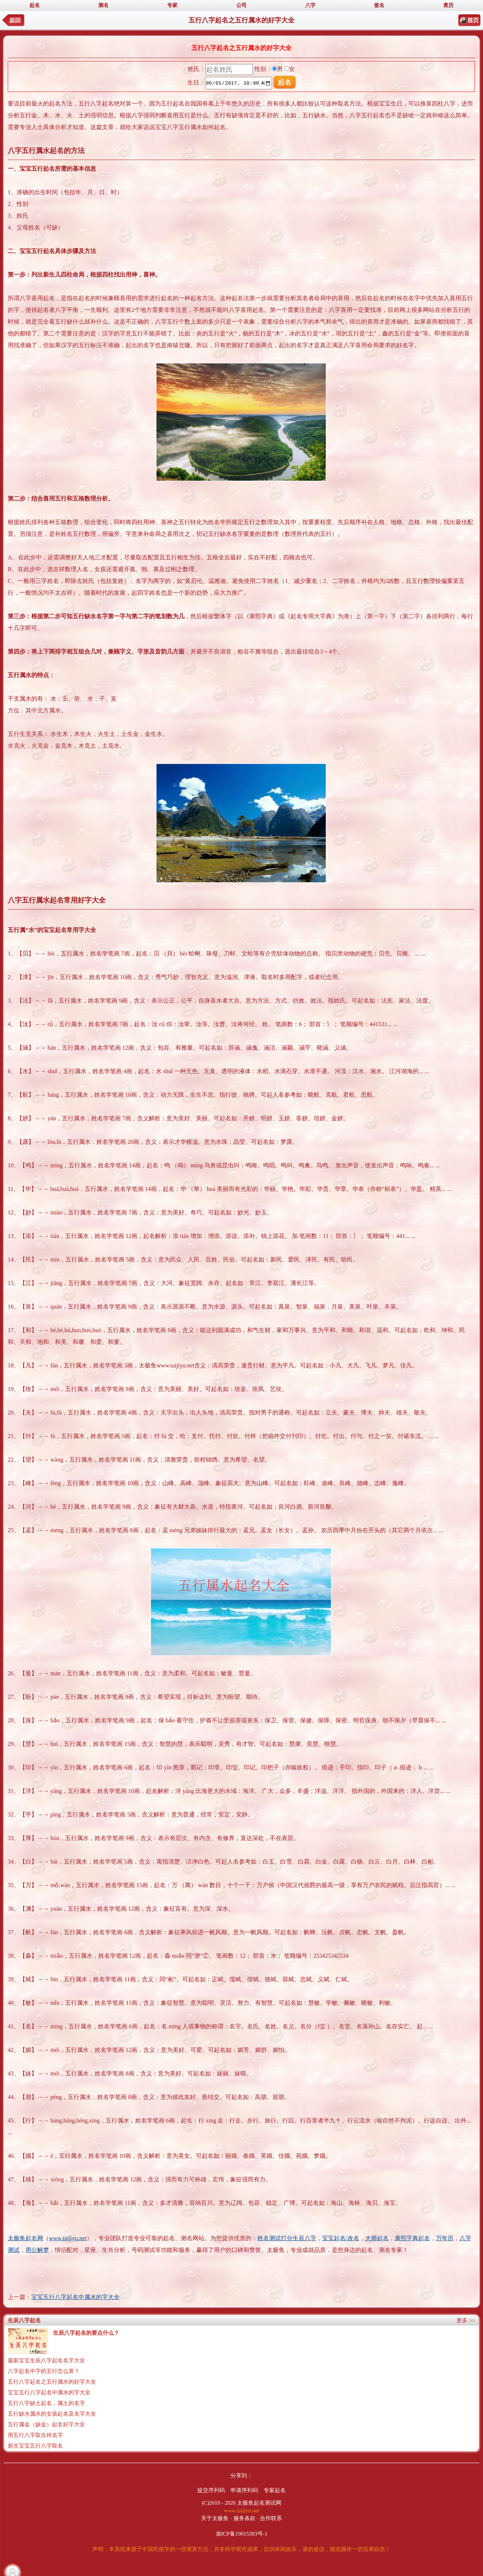 The width and height of the screenshot is (483, 2576). I want to click on 公司, so click(241, 5).